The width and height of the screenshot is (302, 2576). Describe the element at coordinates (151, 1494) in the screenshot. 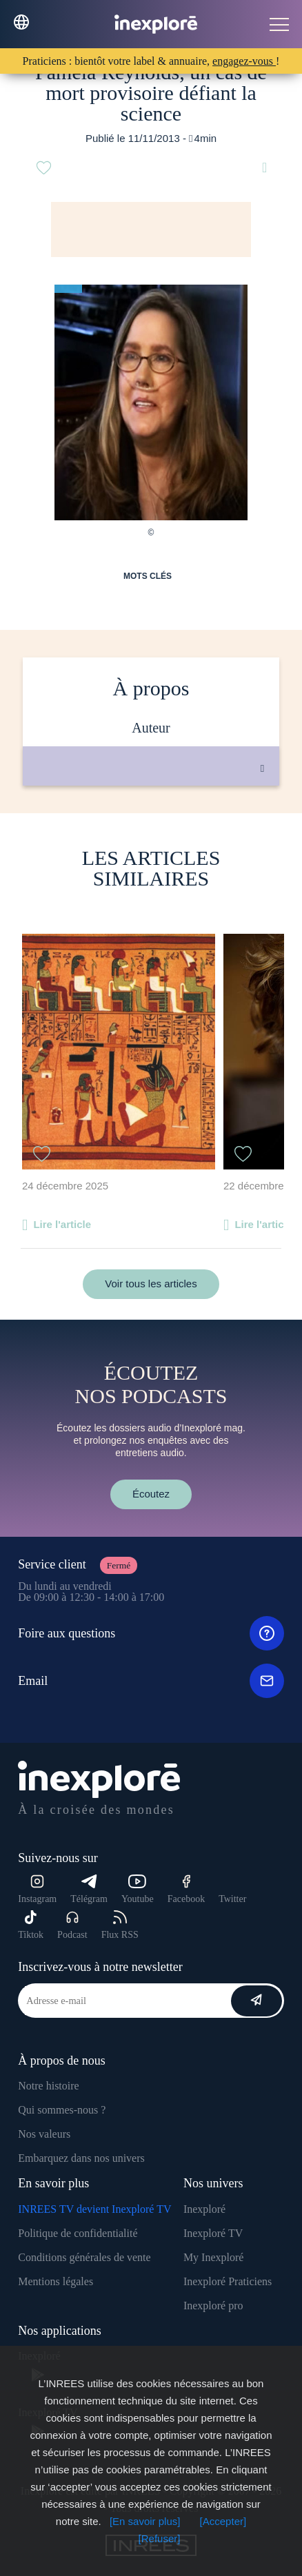

I see `Écoutez` at that location.